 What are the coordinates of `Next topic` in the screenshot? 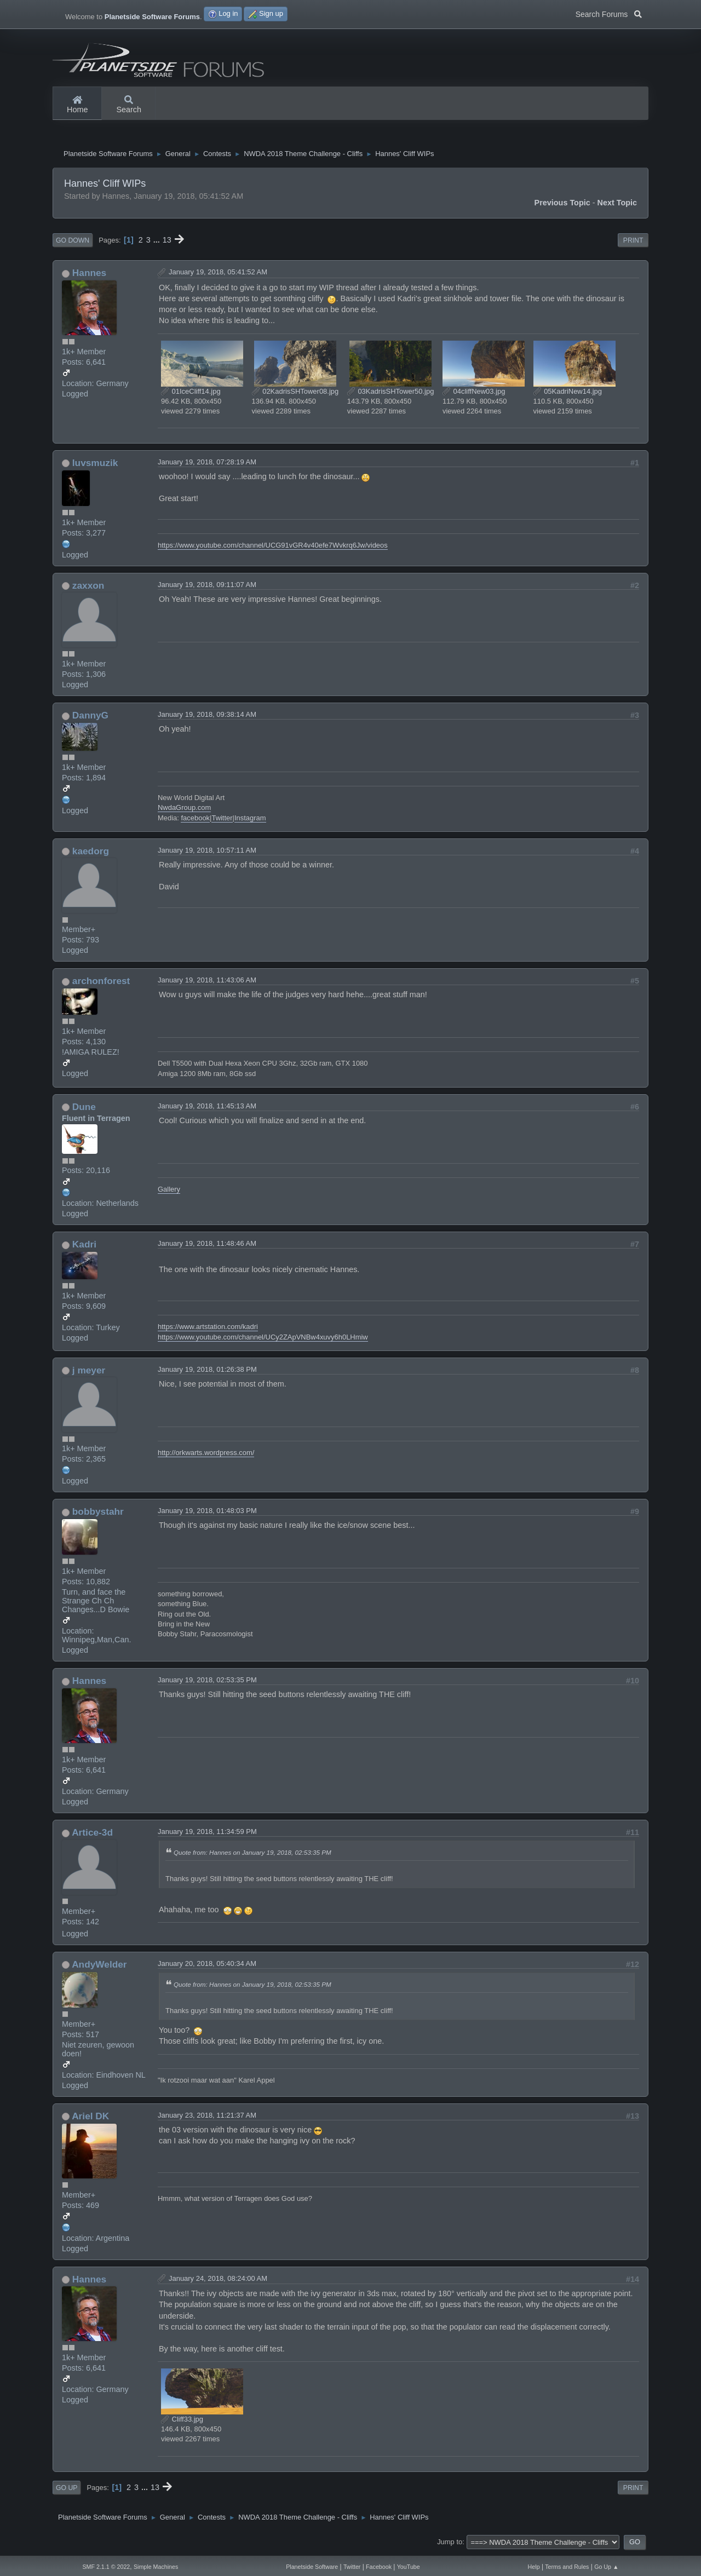 It's located at (617, 205).